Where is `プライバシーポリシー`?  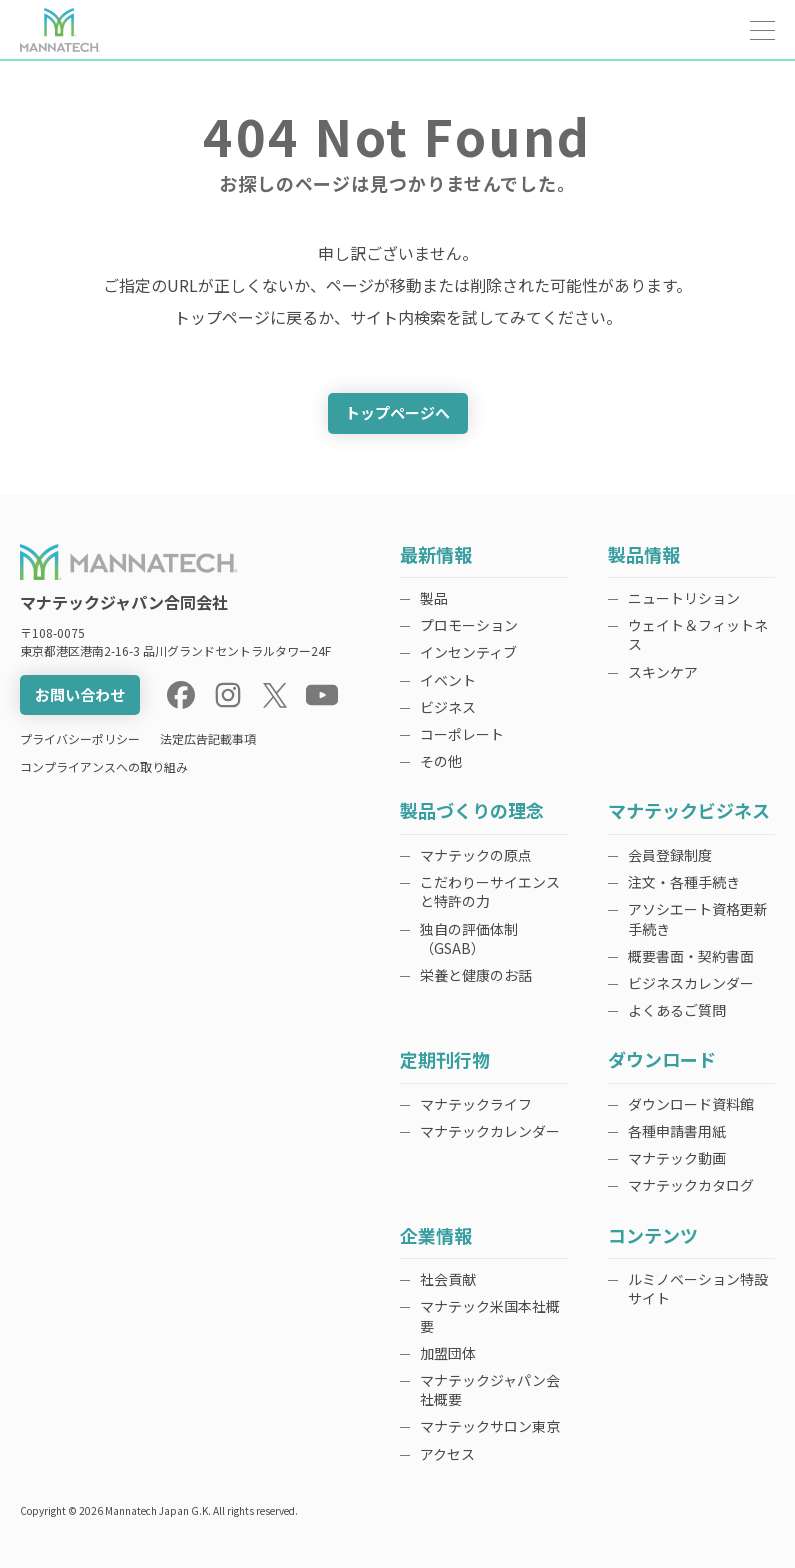
プライバシーポリシー is located at coordinates (80, 738).